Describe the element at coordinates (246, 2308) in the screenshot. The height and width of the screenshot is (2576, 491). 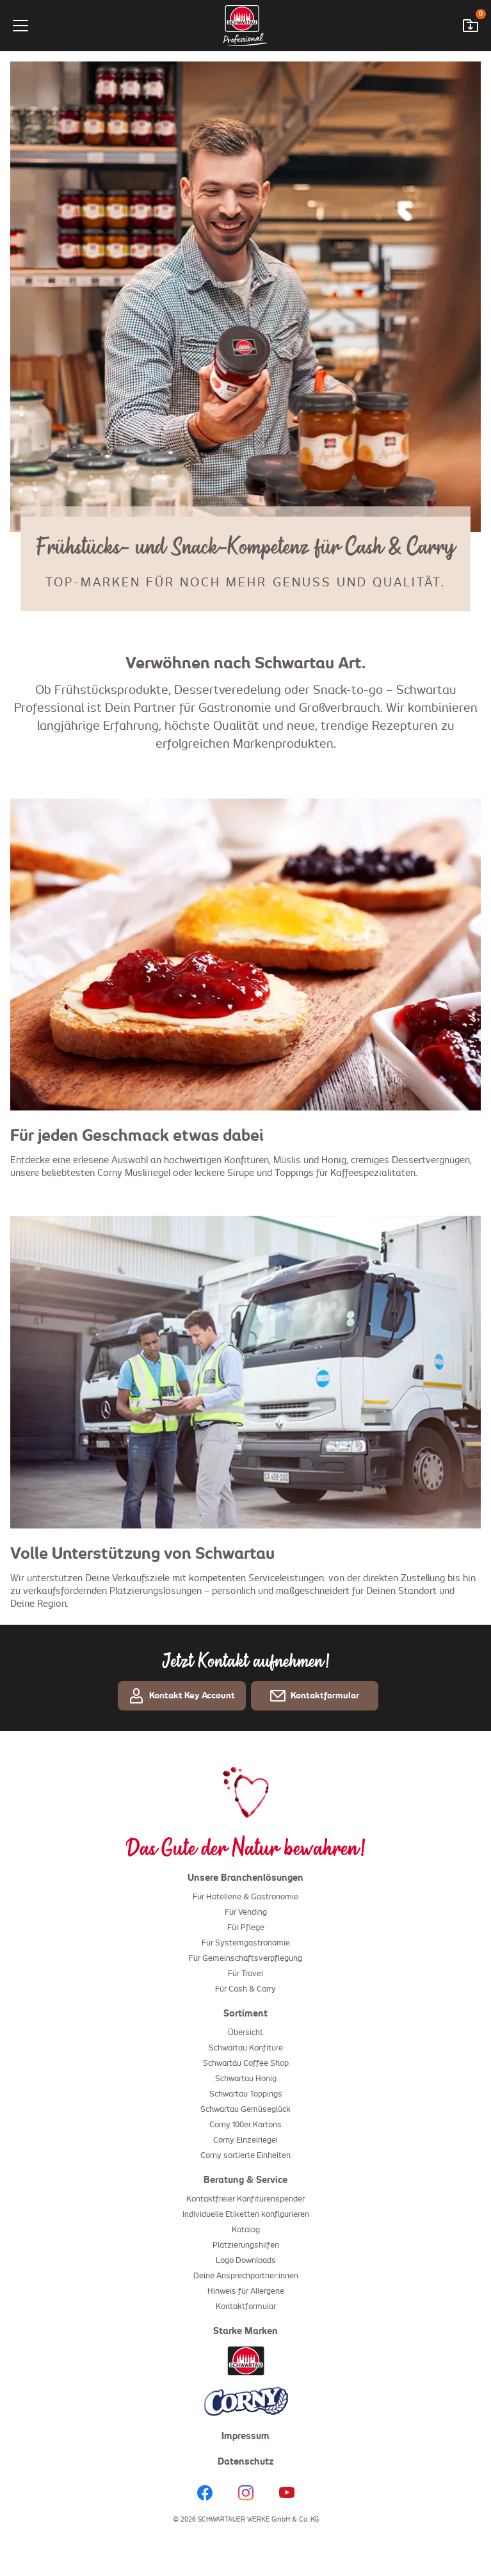
I see `Kontaktformular` at that location.